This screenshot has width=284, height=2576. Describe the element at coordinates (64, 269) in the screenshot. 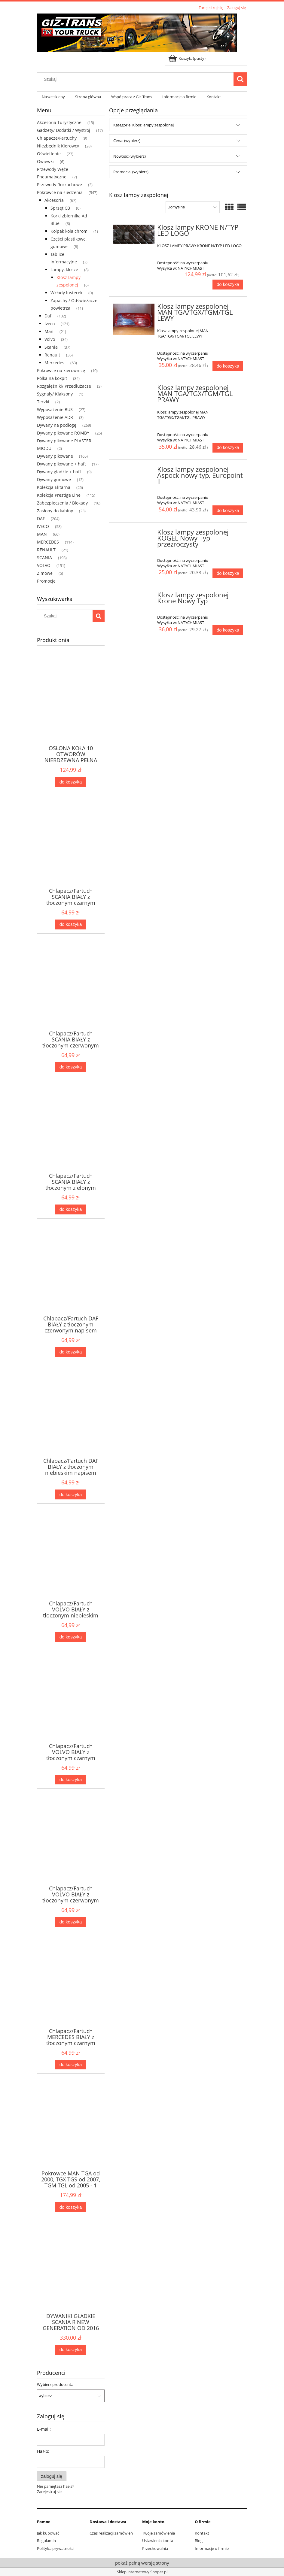

I see `Lampy, klosze [Lampy, klosze 8]` at that location.